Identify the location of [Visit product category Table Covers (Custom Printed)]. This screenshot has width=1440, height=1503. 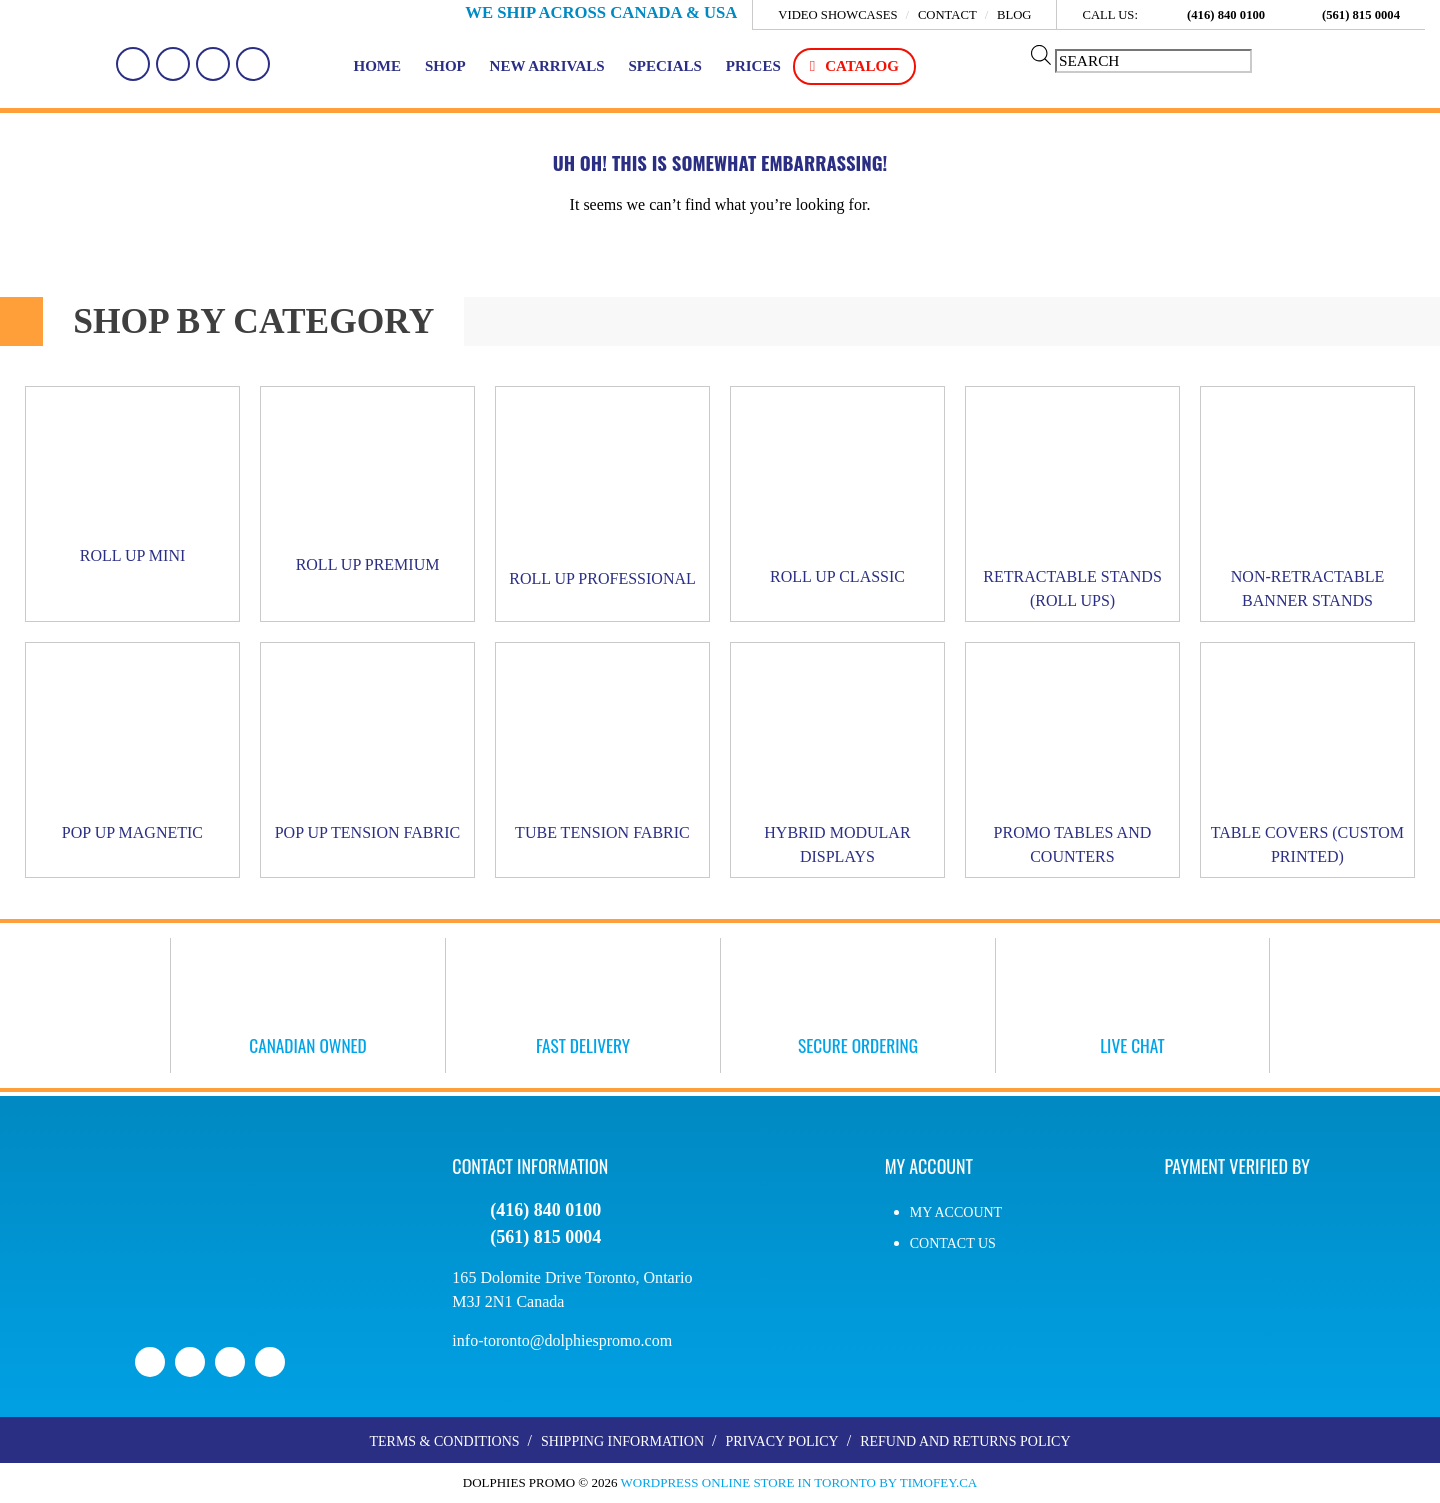
(1307, 761).